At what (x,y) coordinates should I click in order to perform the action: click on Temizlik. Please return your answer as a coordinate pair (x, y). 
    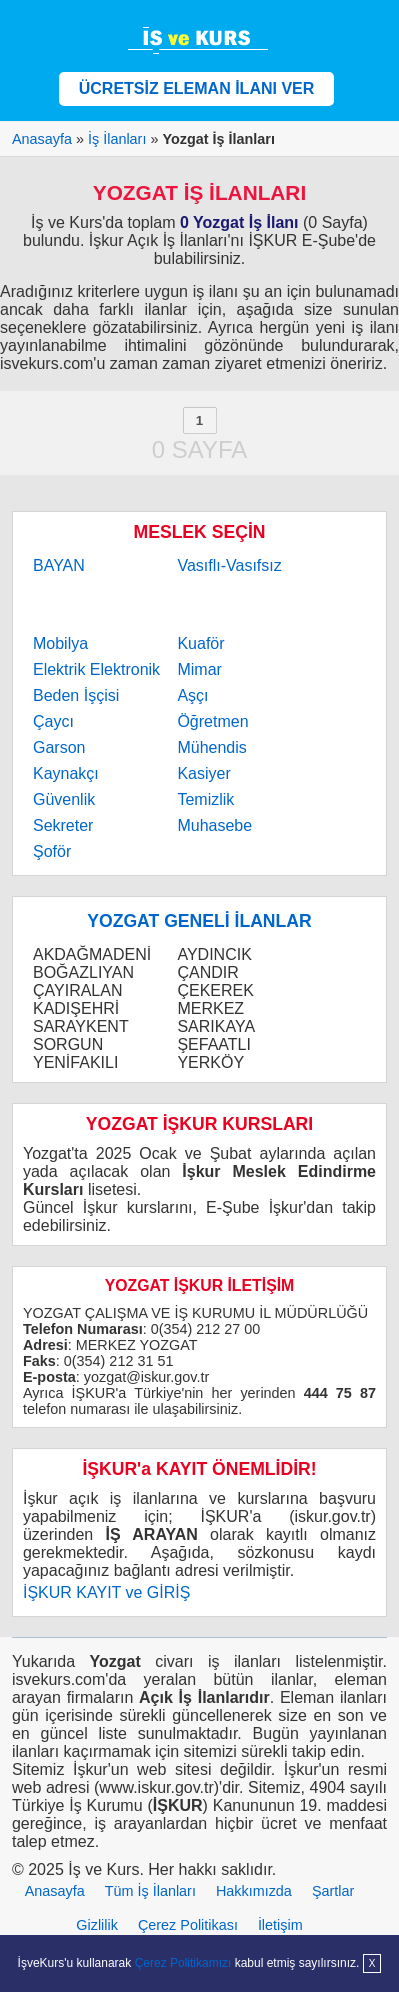
    Looking at the image, I should click on (205, 799).